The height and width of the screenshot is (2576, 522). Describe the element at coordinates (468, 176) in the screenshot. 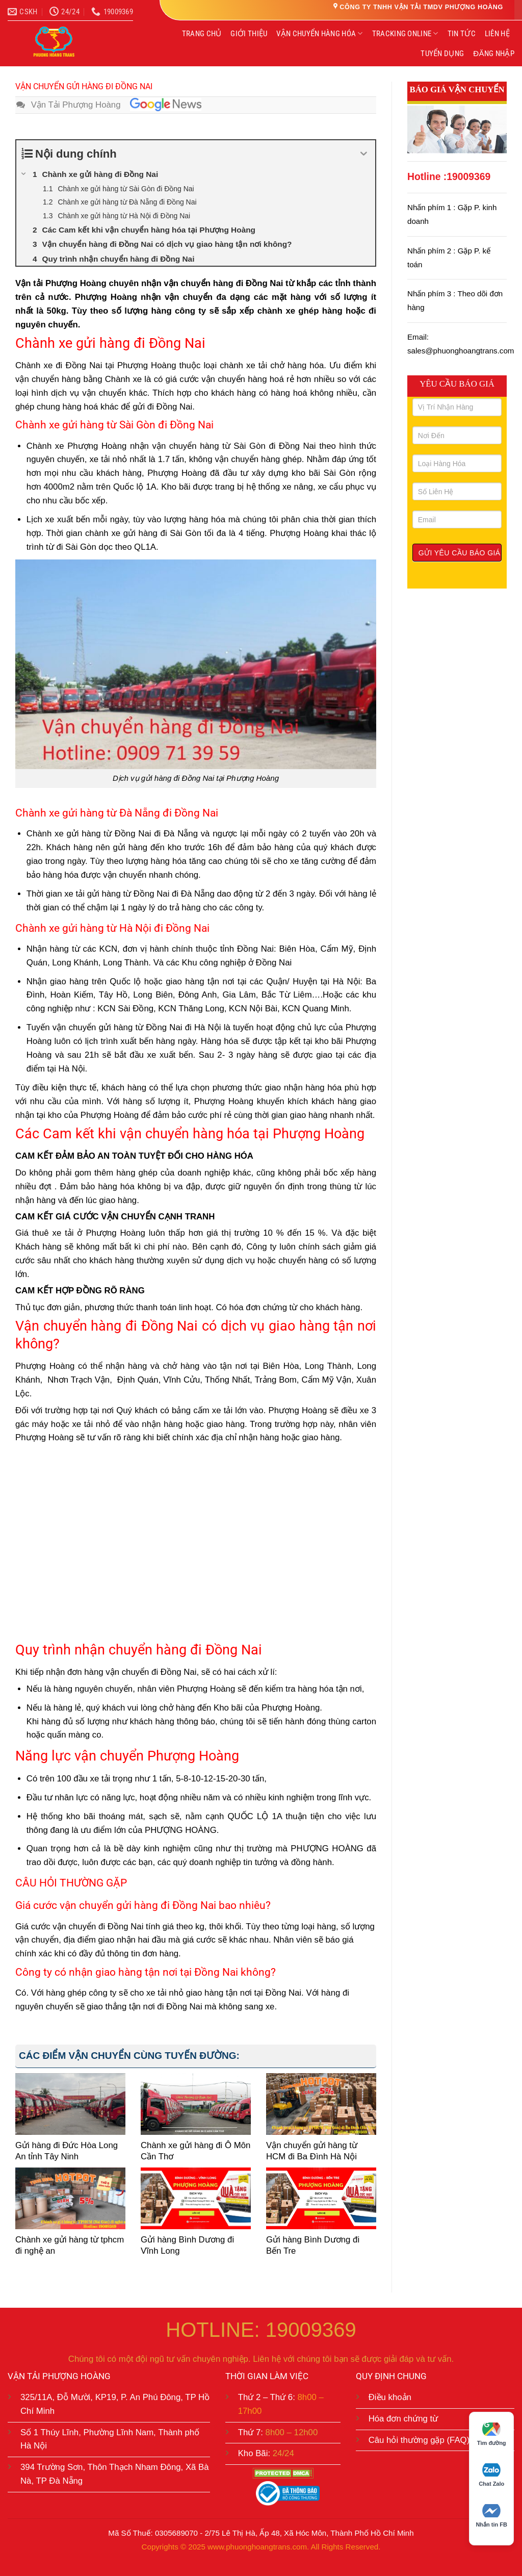

I see `19009369` at that location.